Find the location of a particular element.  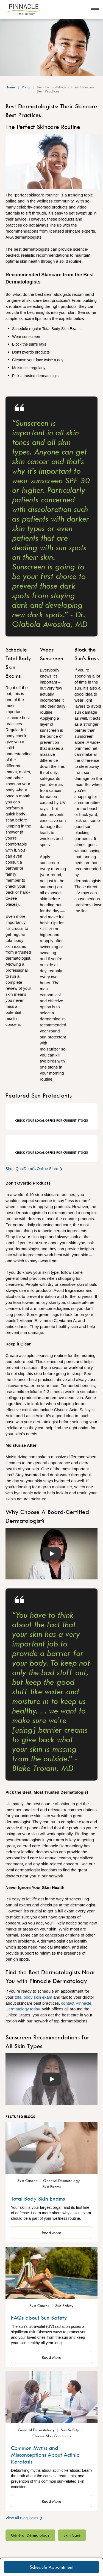

FAQs about Sun Safety is located at coordinates (39, 2317).